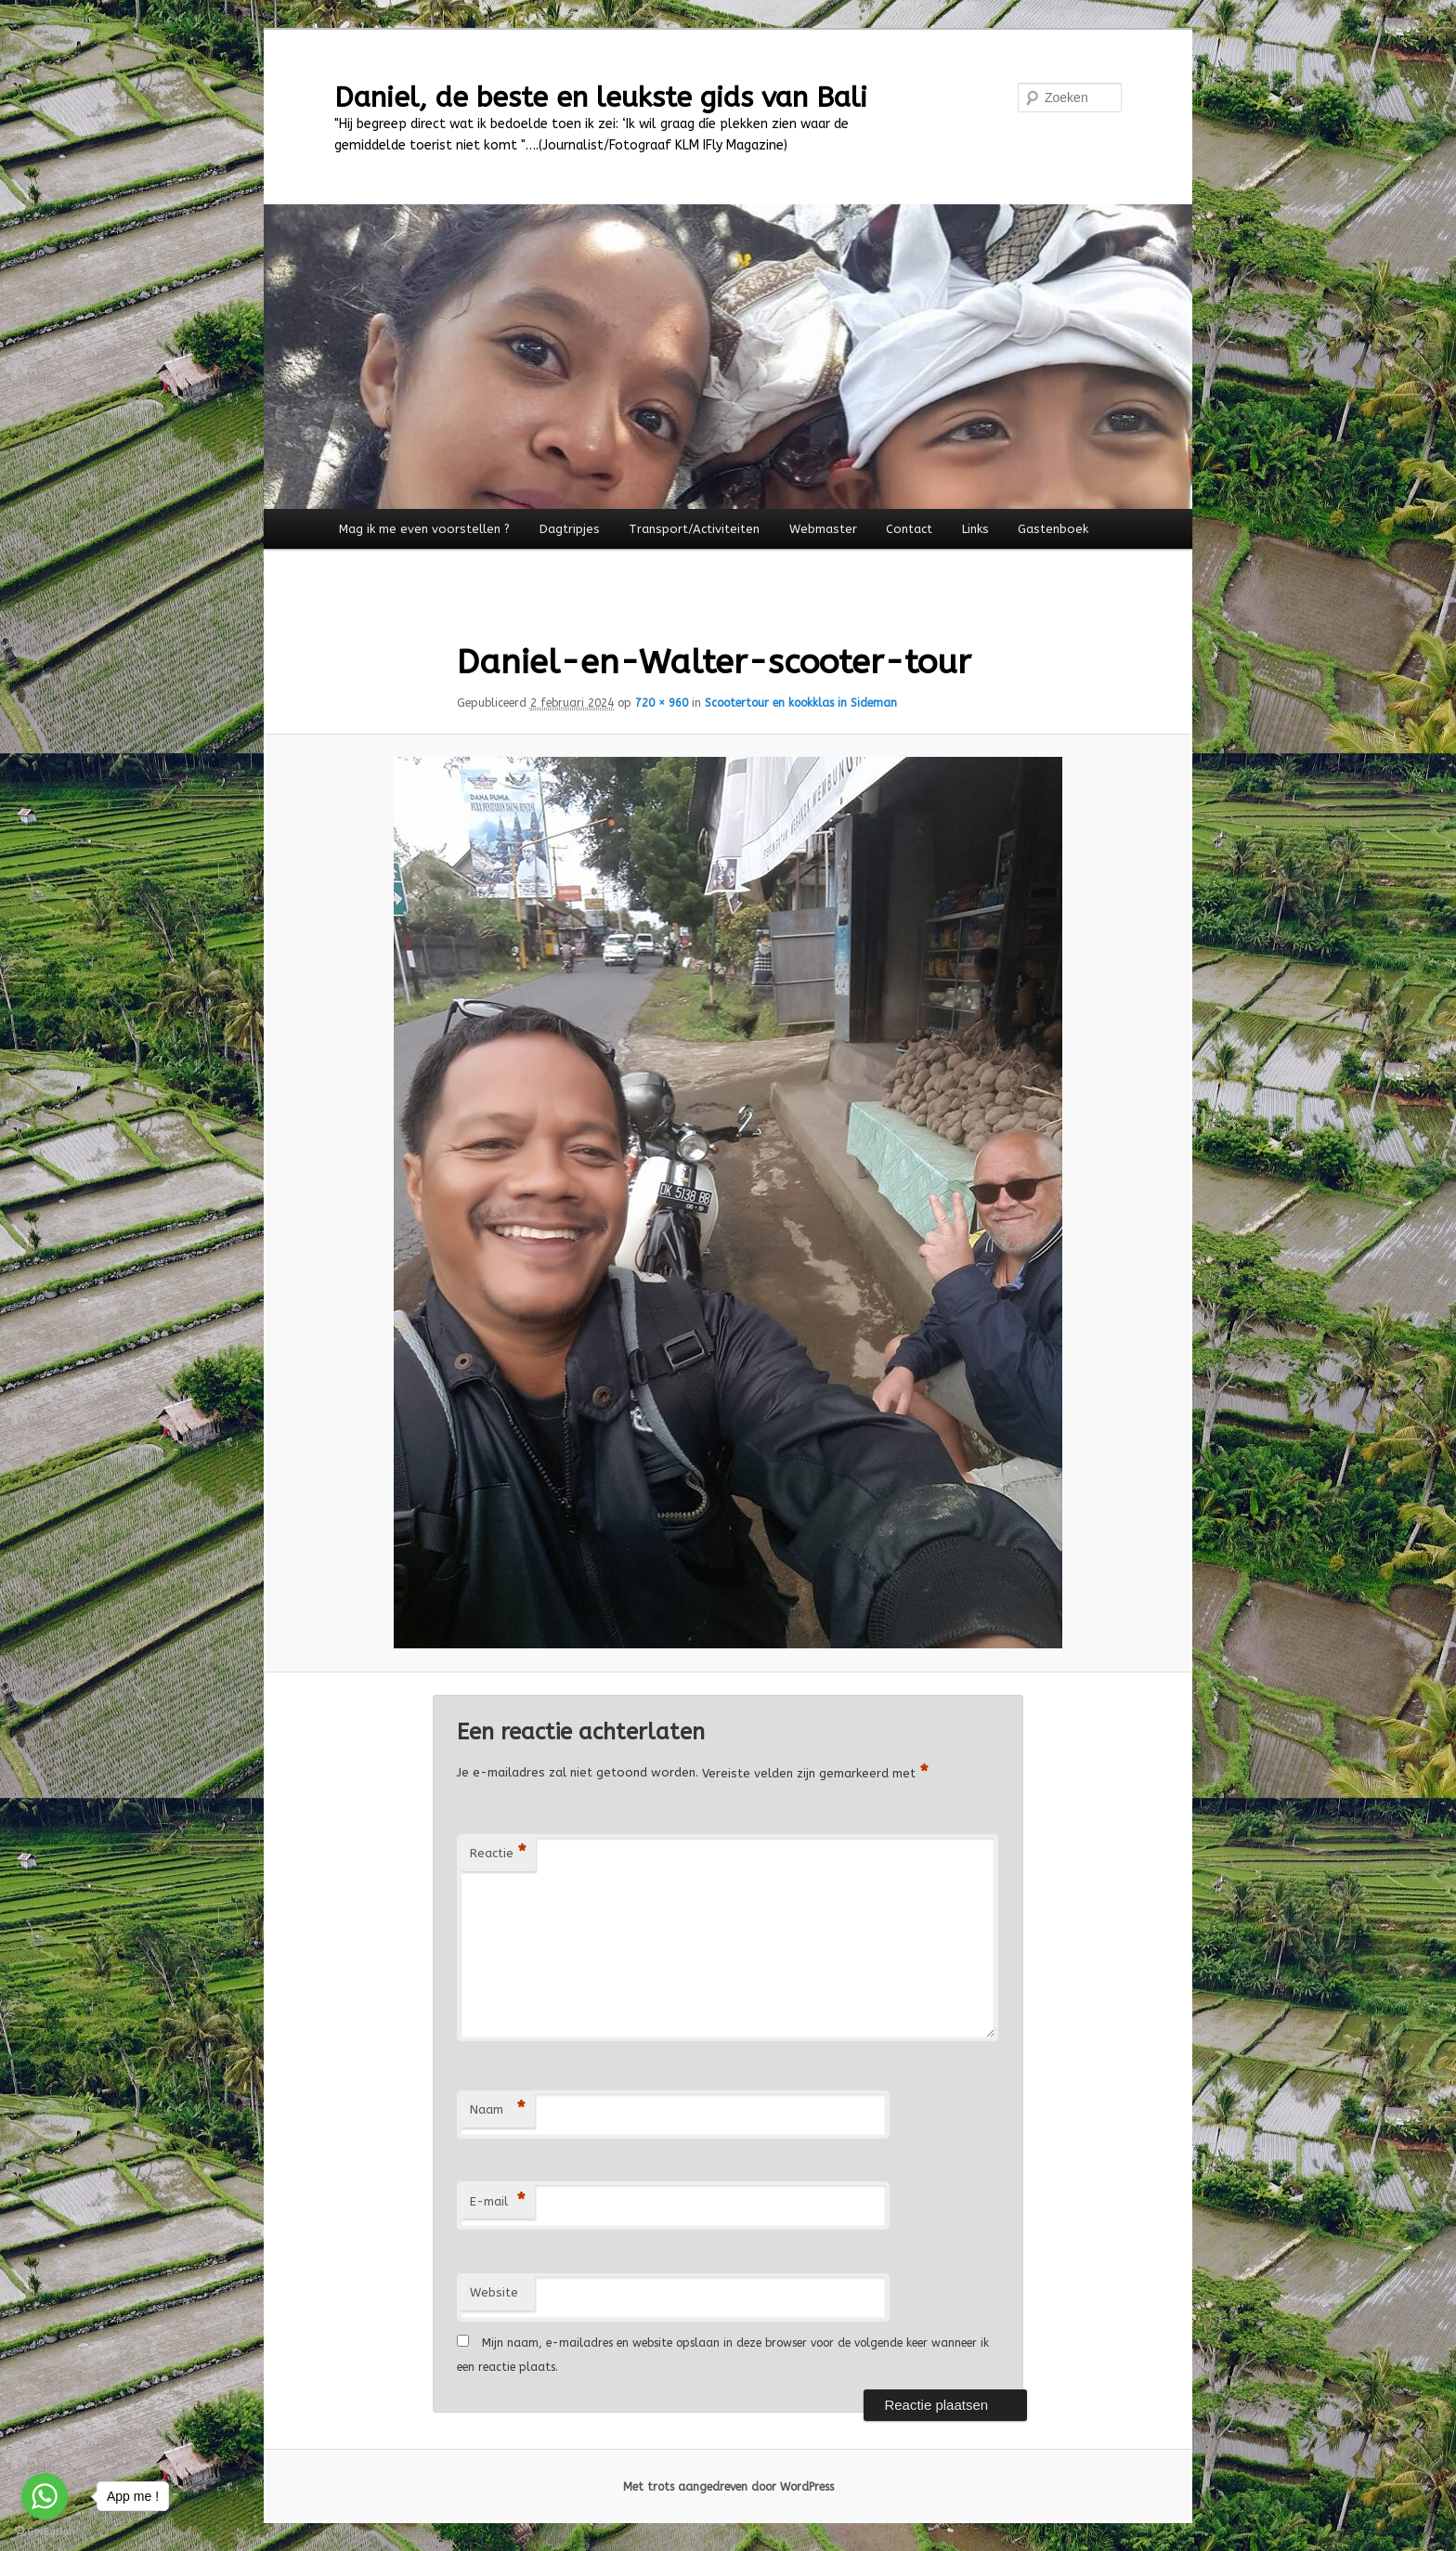  What do you see at coordinates (498, 1854) in the screenshot?
I see `Reactie` at bounding box center [498, 1854].